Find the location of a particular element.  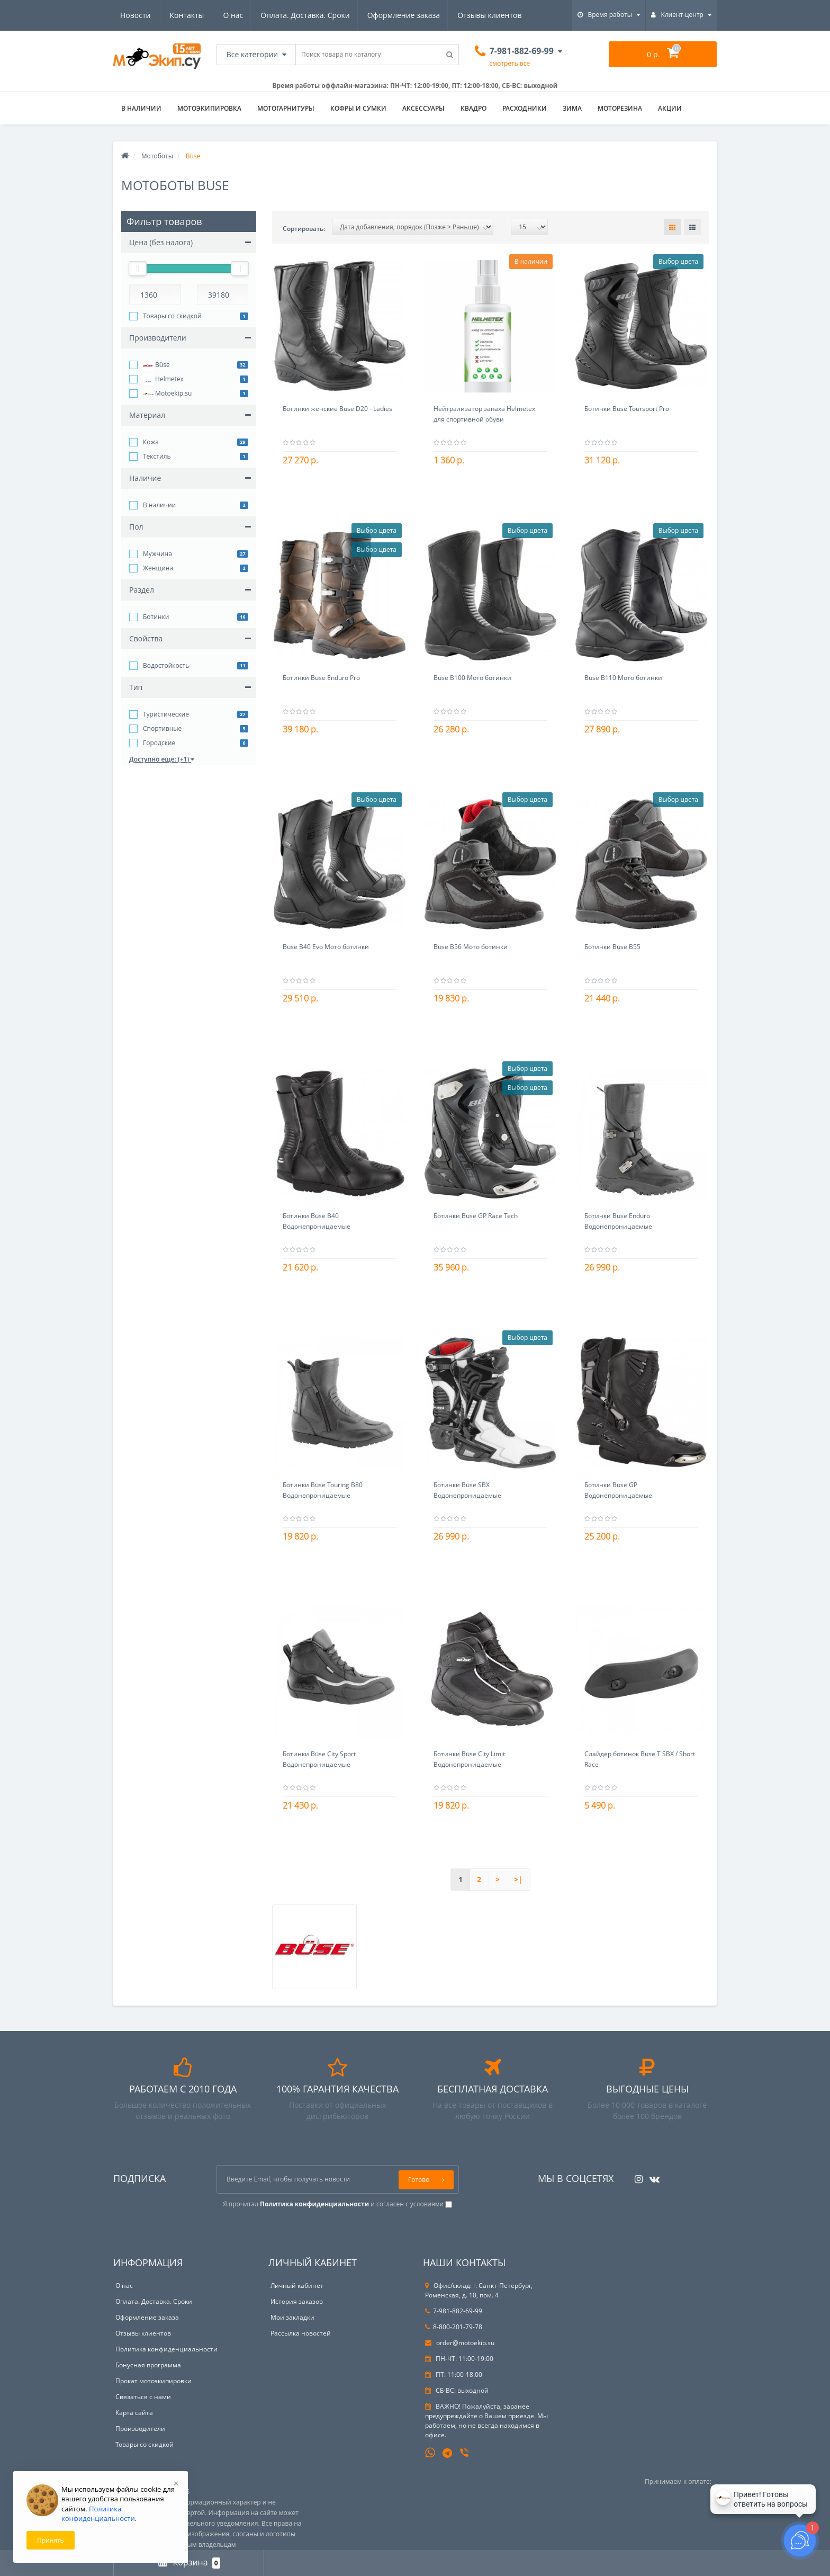

О нас is located at coordinates (130, 15).